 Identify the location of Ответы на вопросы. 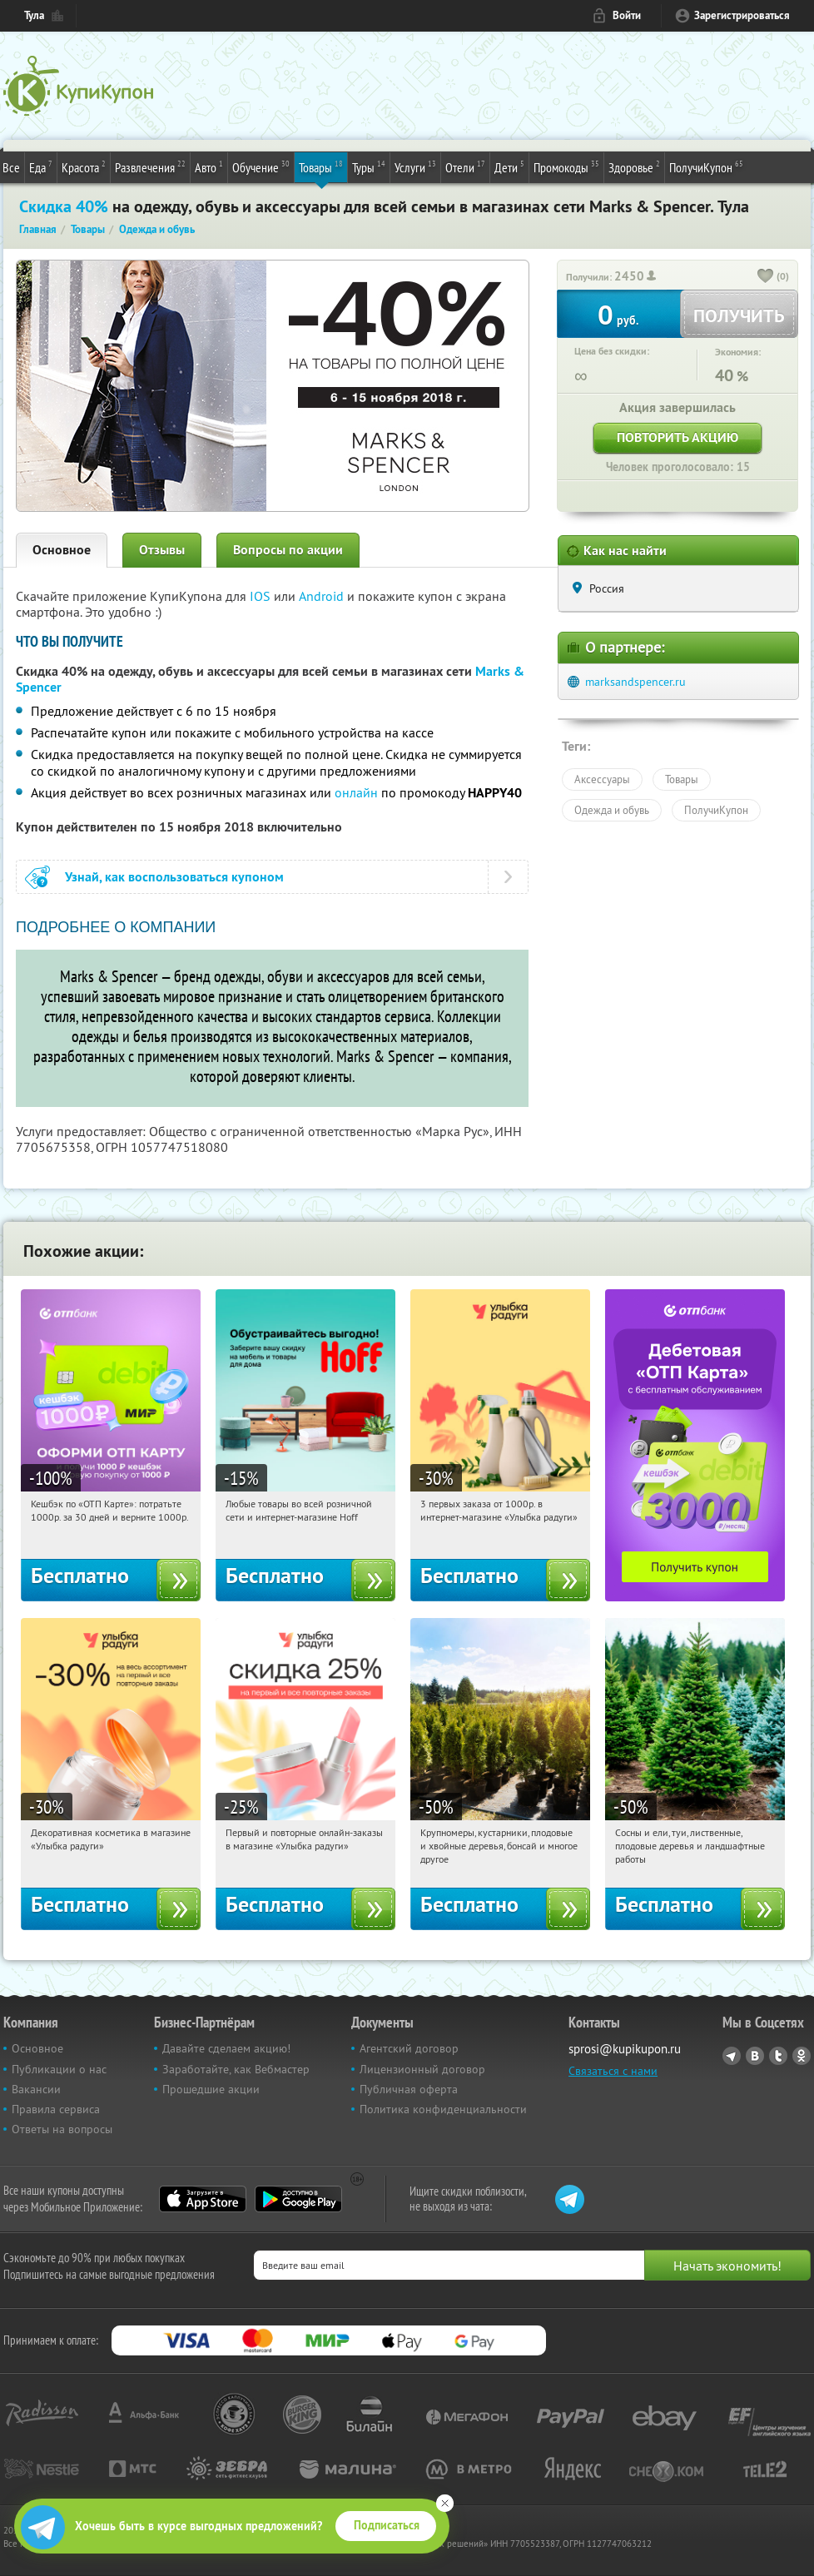
(62, 2129).